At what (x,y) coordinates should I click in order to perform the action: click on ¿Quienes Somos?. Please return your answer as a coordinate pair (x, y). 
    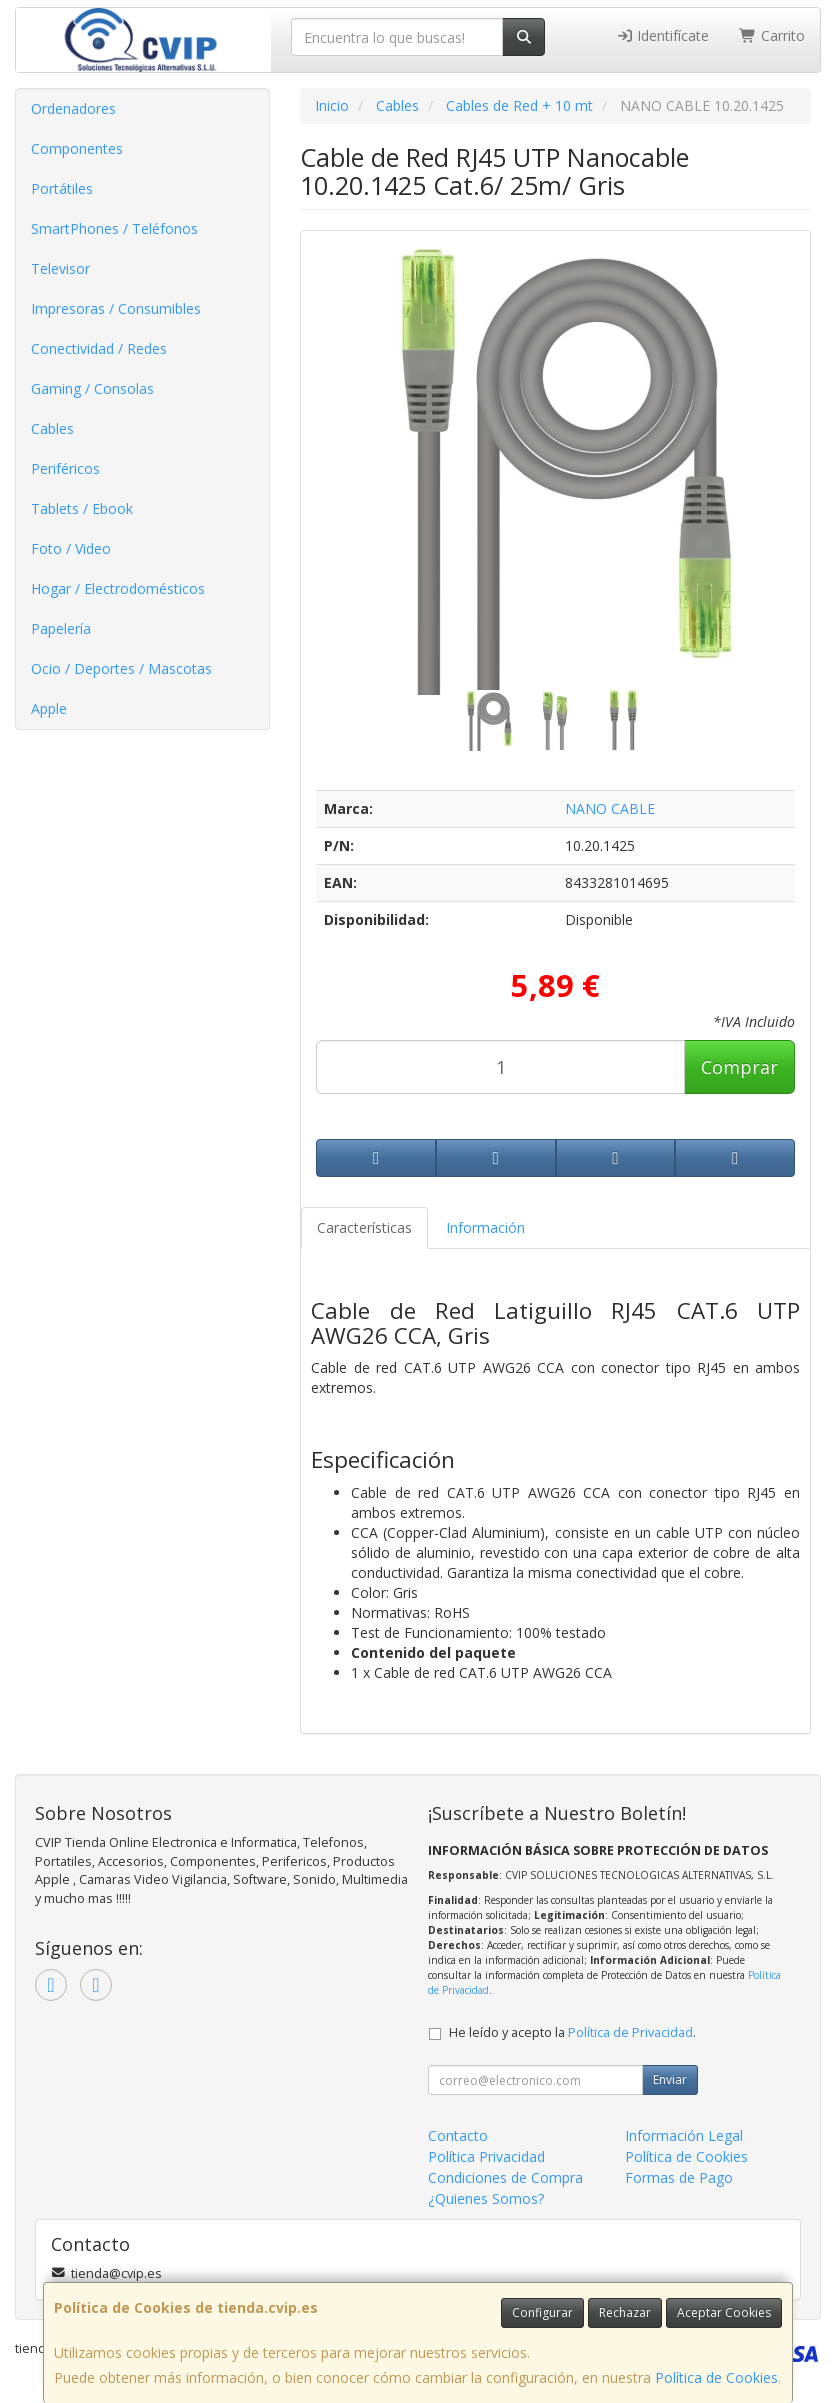
    Looking at the image, I should click on (486, 2198).